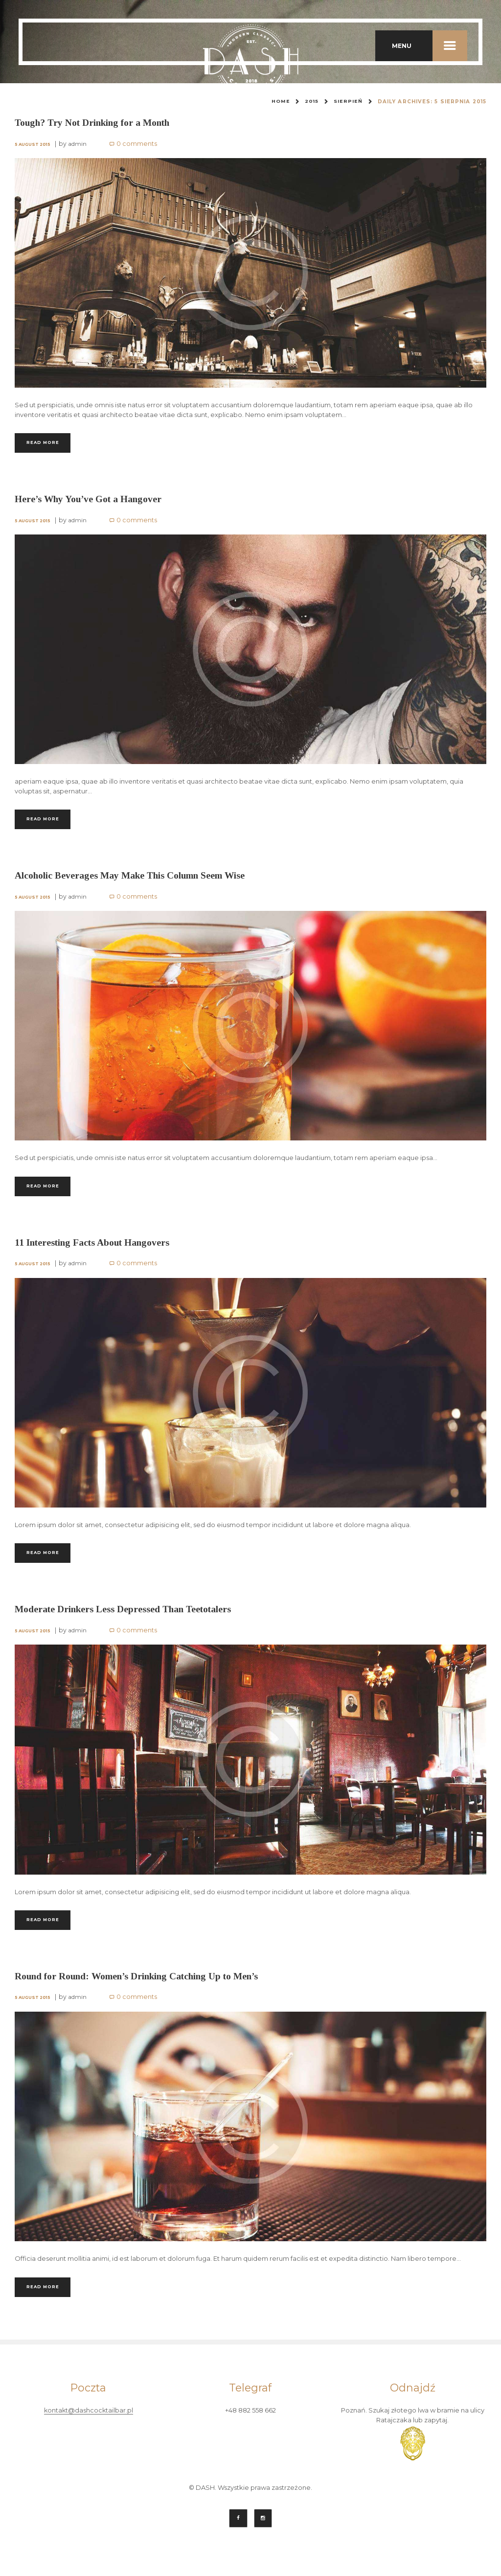  What do you see at coordinates (92, 501) in the screenshot?
I see `Here’s Why You’ve Got a Hangover` at bounding box center [92, 501].